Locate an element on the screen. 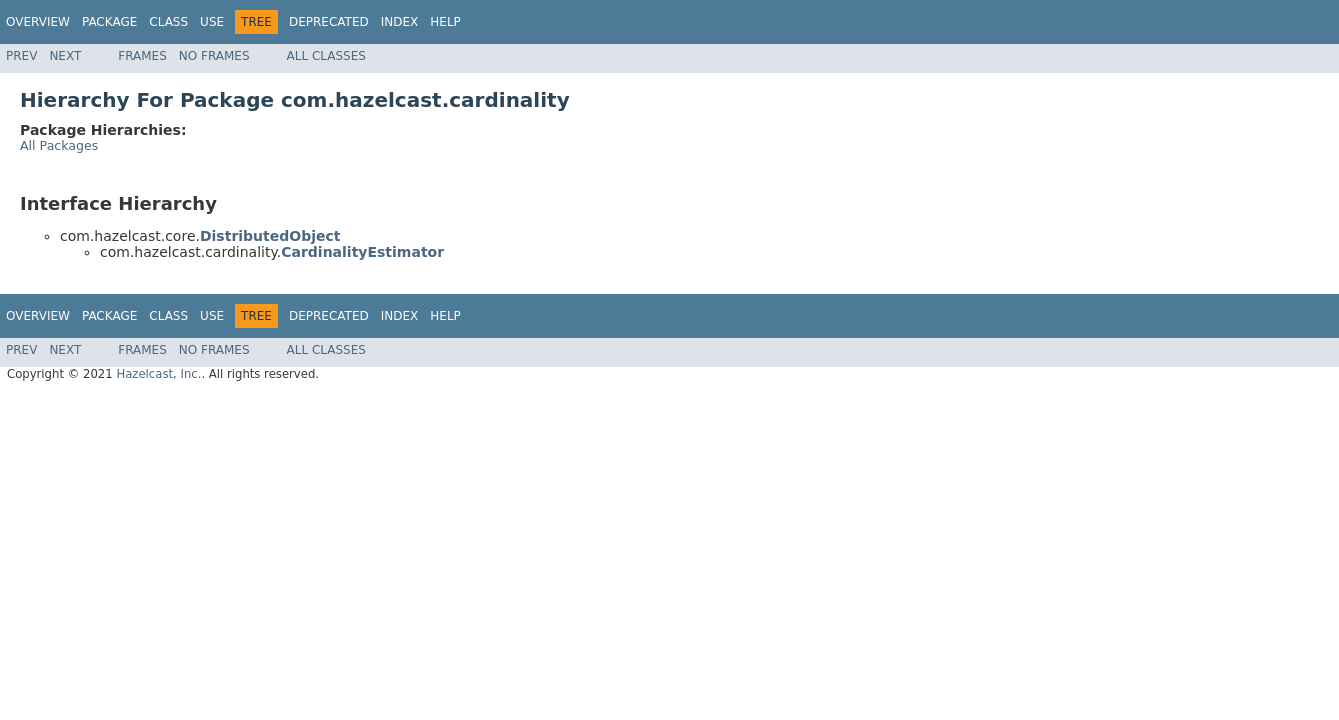  Frames is located at coordinates (142, 56).